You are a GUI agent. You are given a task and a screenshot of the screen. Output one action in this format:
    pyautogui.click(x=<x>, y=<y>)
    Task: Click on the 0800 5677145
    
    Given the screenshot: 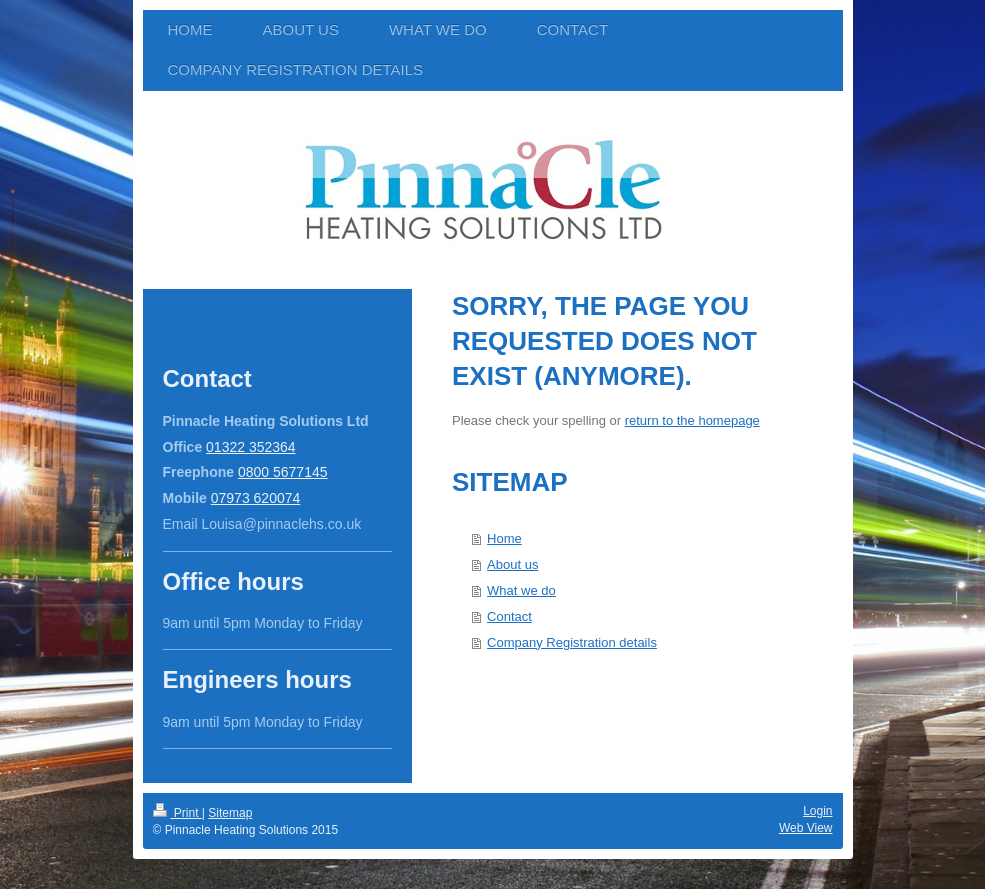 What is the action you would take?
    pyautogui.click(x=283, y=472)
    